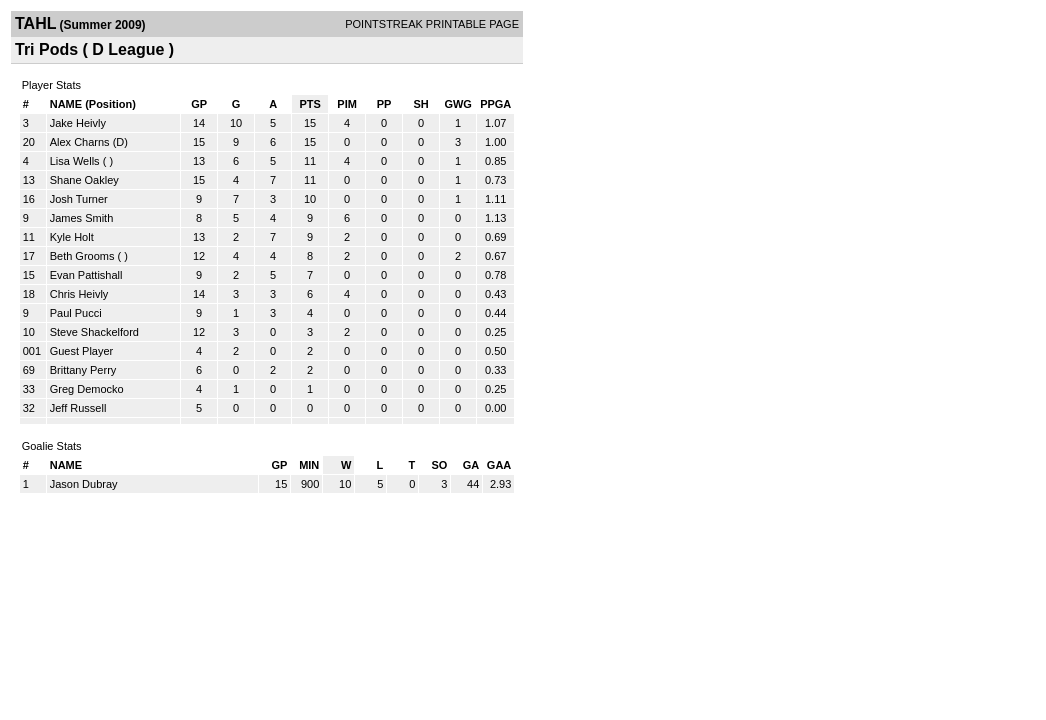 The width and height of the screenshot is (1046, 720). I want to click on Beth Grooms, so click(82, 256).